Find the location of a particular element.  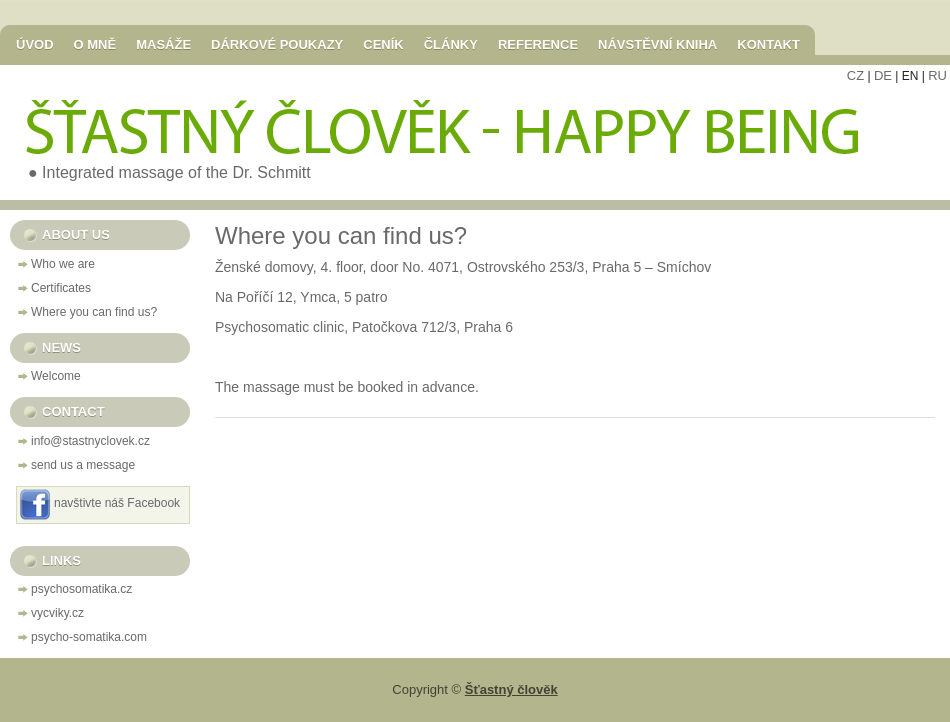

psychosomatika.cz is located at coordinates (81, 589).